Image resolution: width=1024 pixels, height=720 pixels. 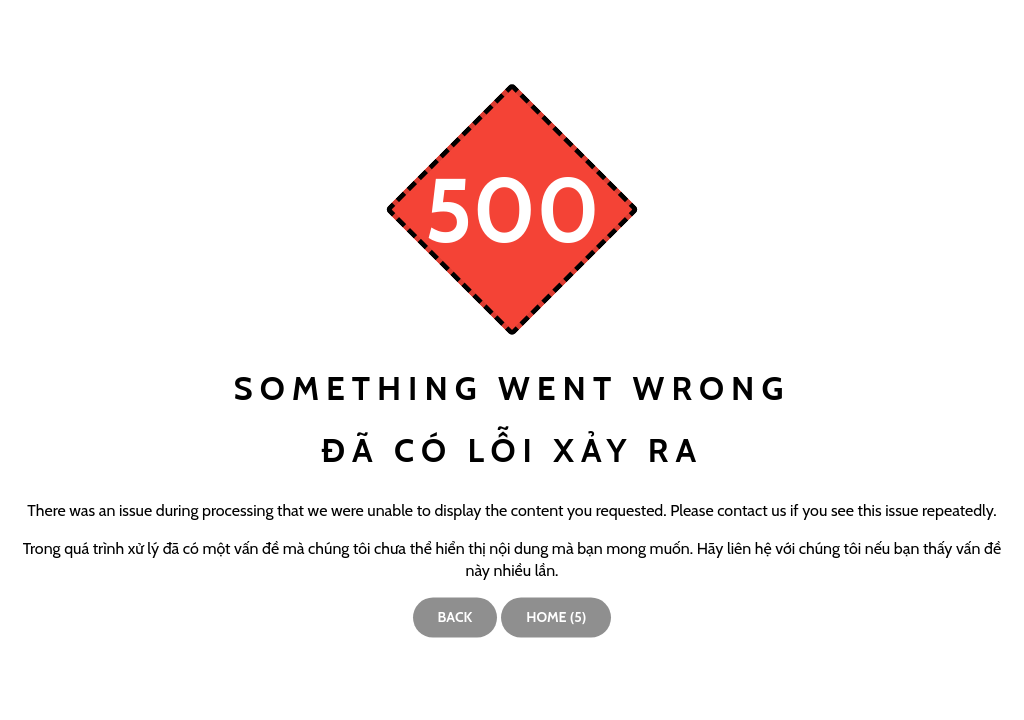 What do you see at coordinates (556, 617) in the screenshot?
I see `Home` at bounding box center [556, 617].